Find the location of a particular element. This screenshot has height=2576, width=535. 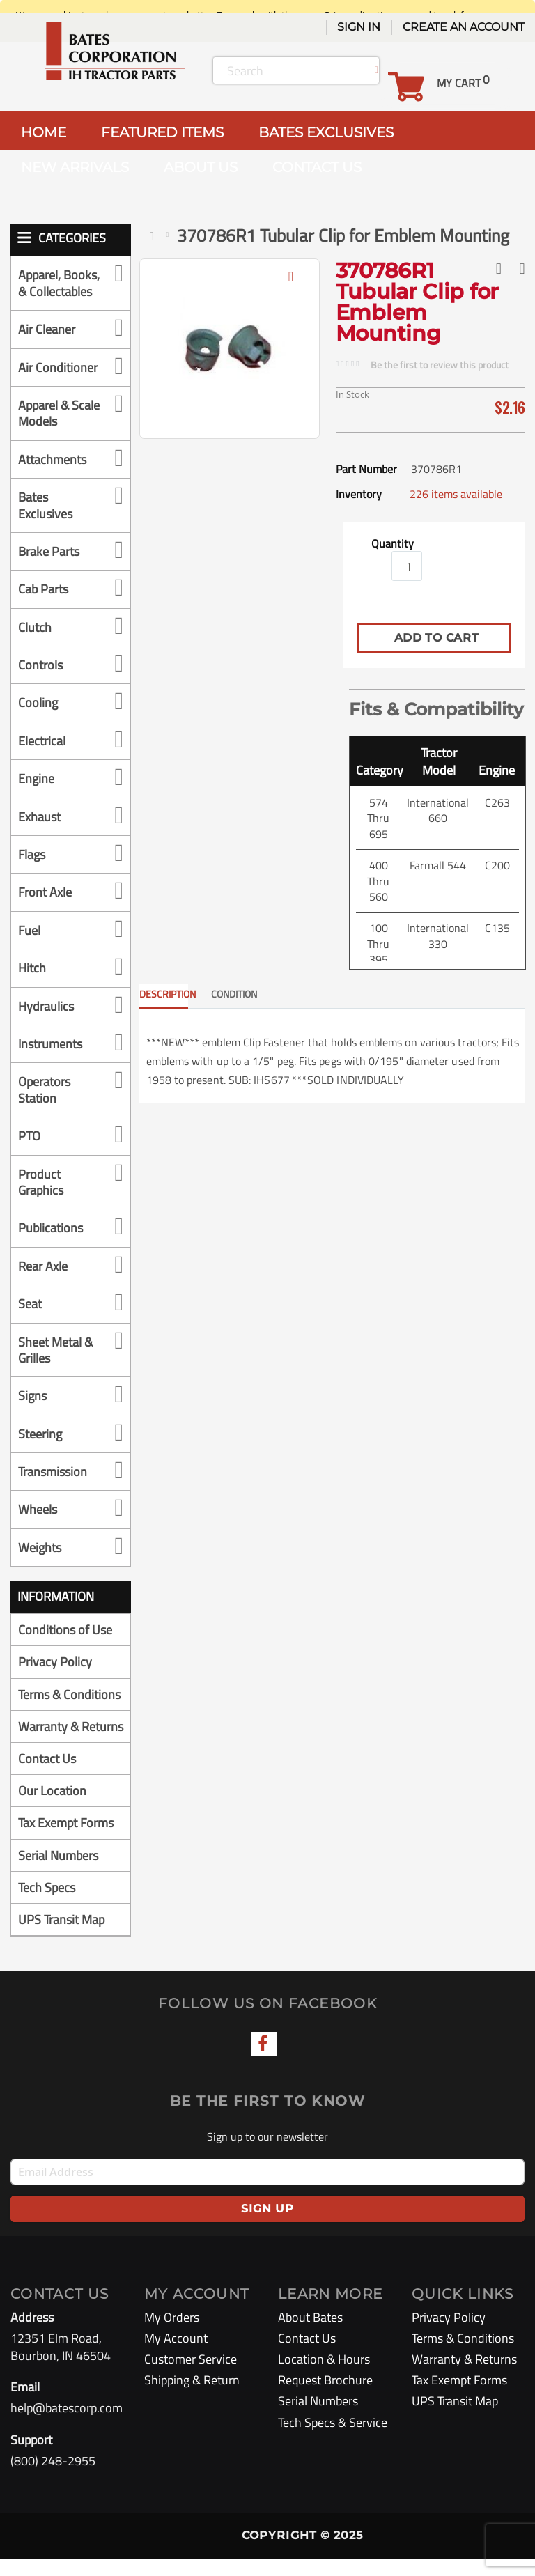

Terms & Conditions is located at coordinates (69, 1694).